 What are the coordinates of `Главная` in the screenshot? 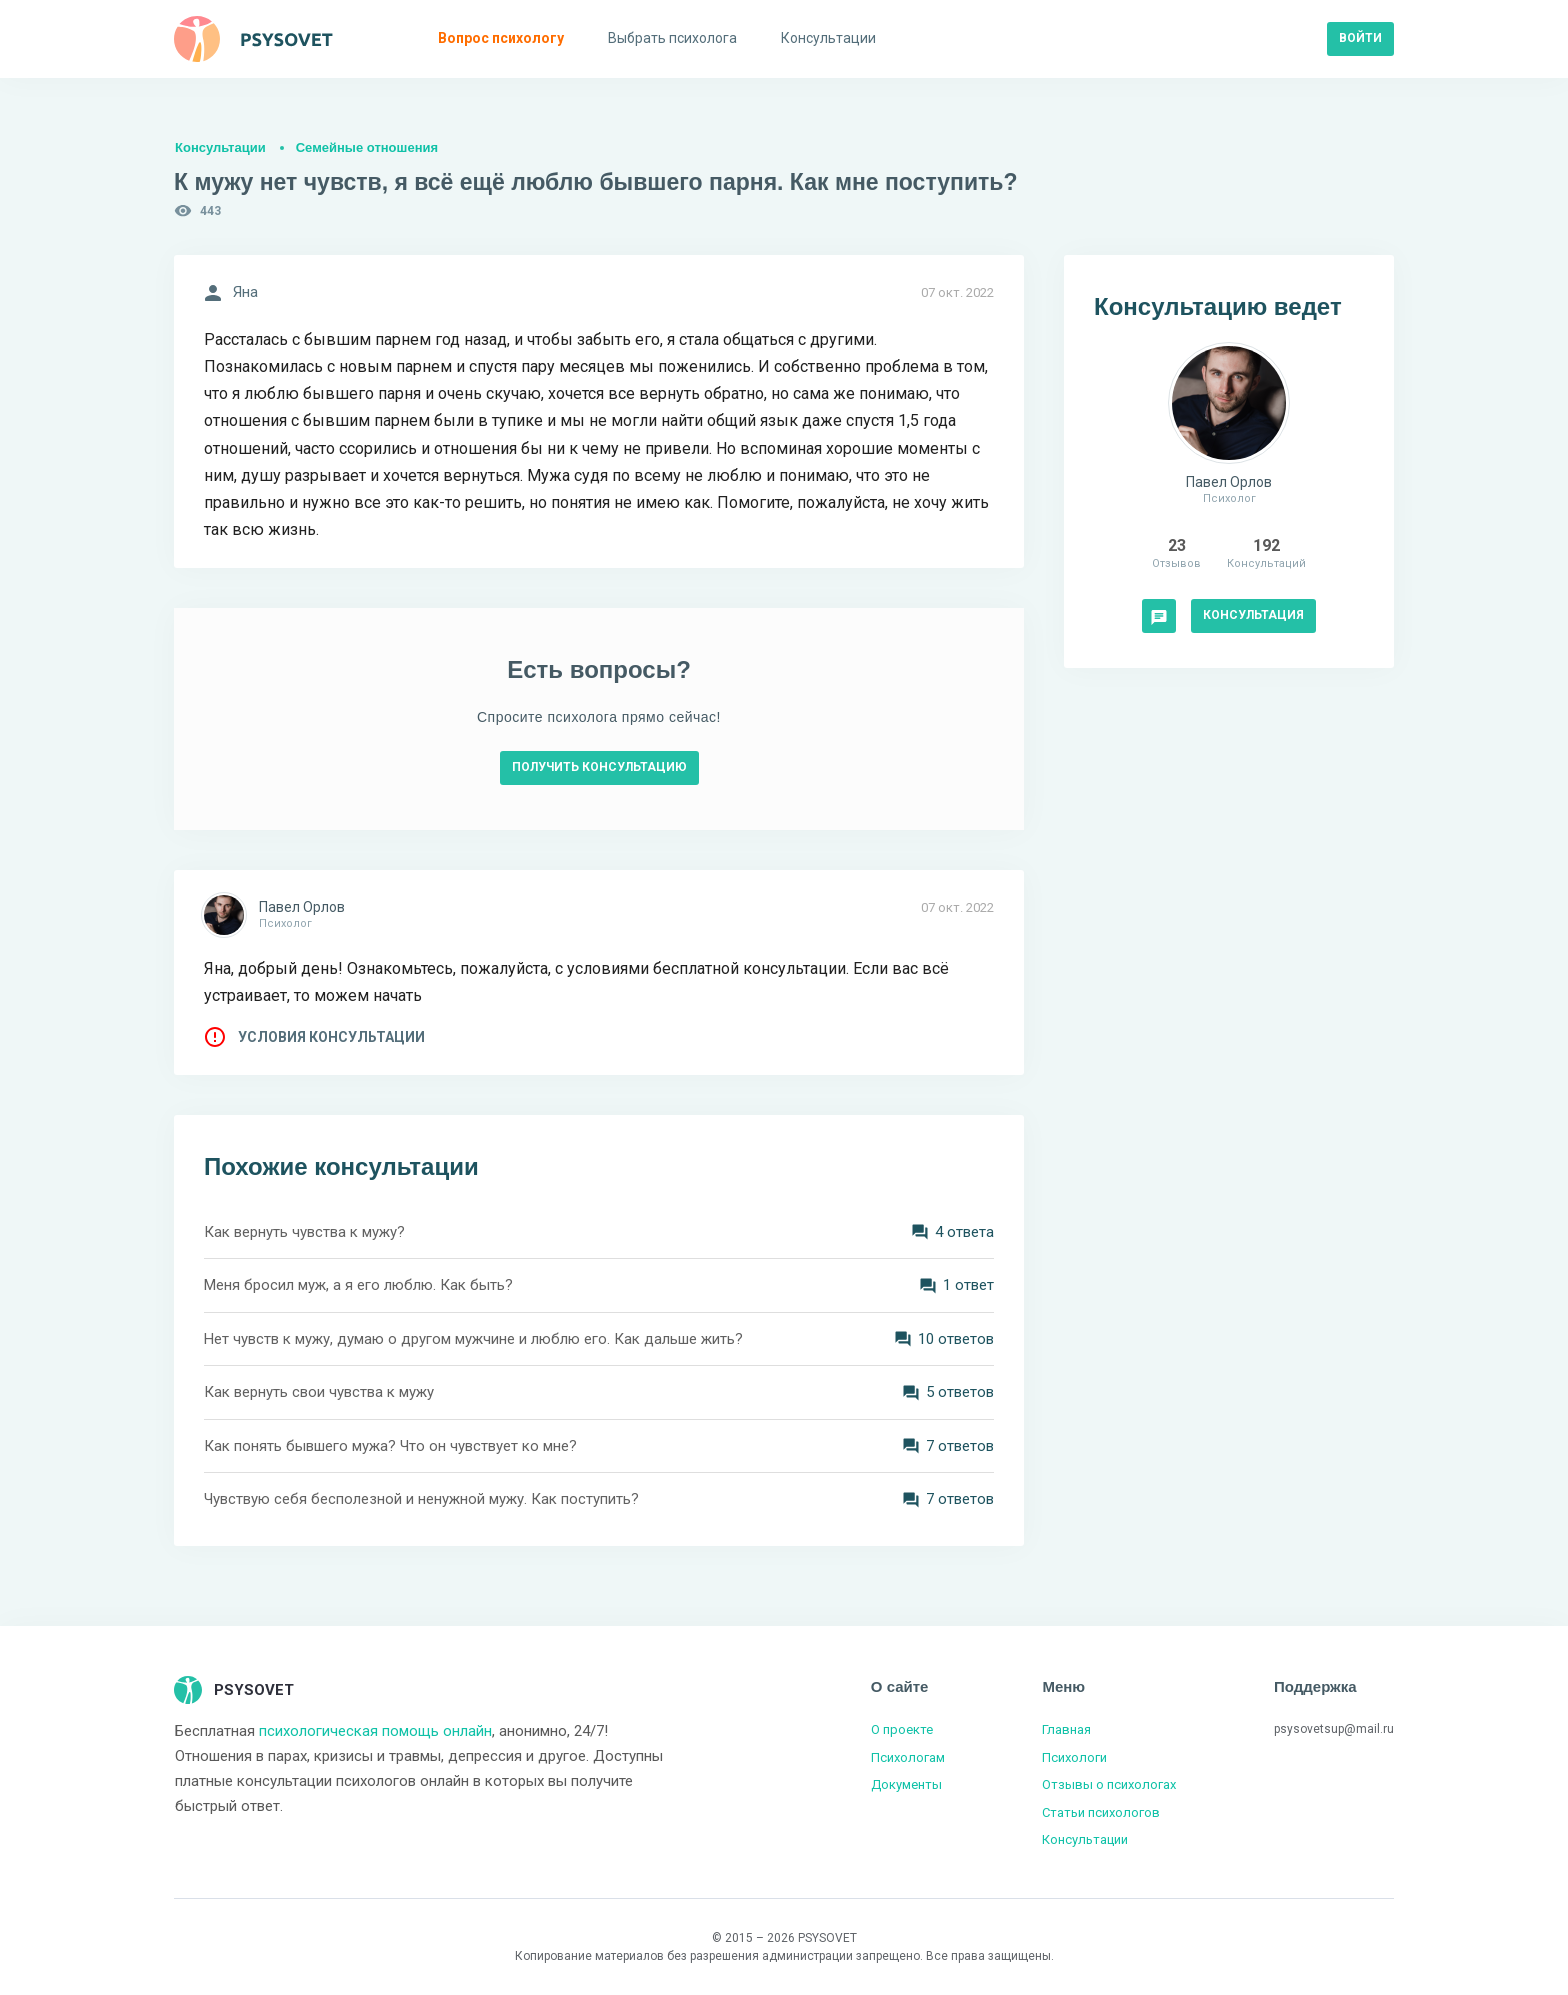 It's located at (1066, 1729).